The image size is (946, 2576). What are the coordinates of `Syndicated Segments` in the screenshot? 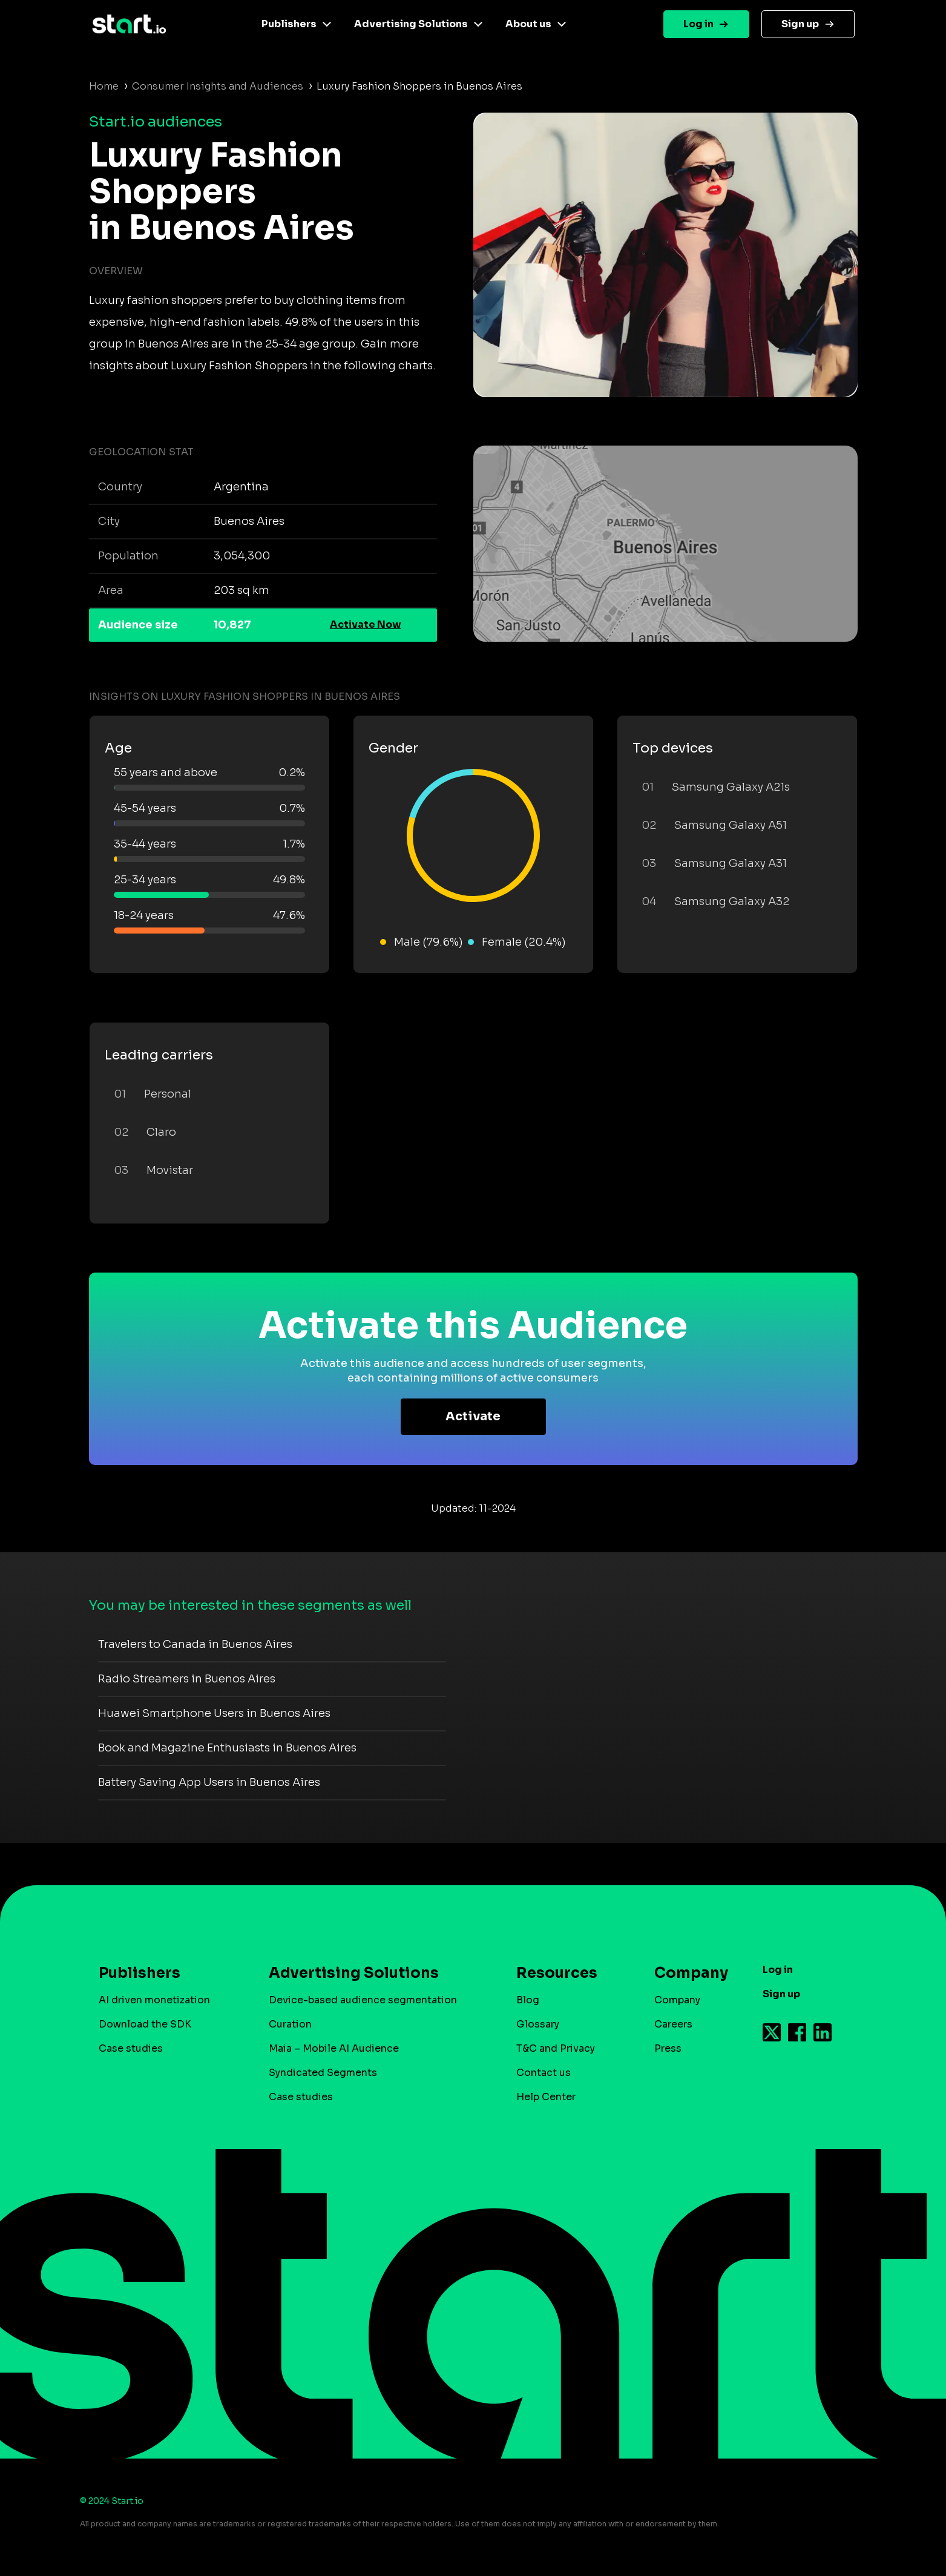 It's located at (323, 2072).